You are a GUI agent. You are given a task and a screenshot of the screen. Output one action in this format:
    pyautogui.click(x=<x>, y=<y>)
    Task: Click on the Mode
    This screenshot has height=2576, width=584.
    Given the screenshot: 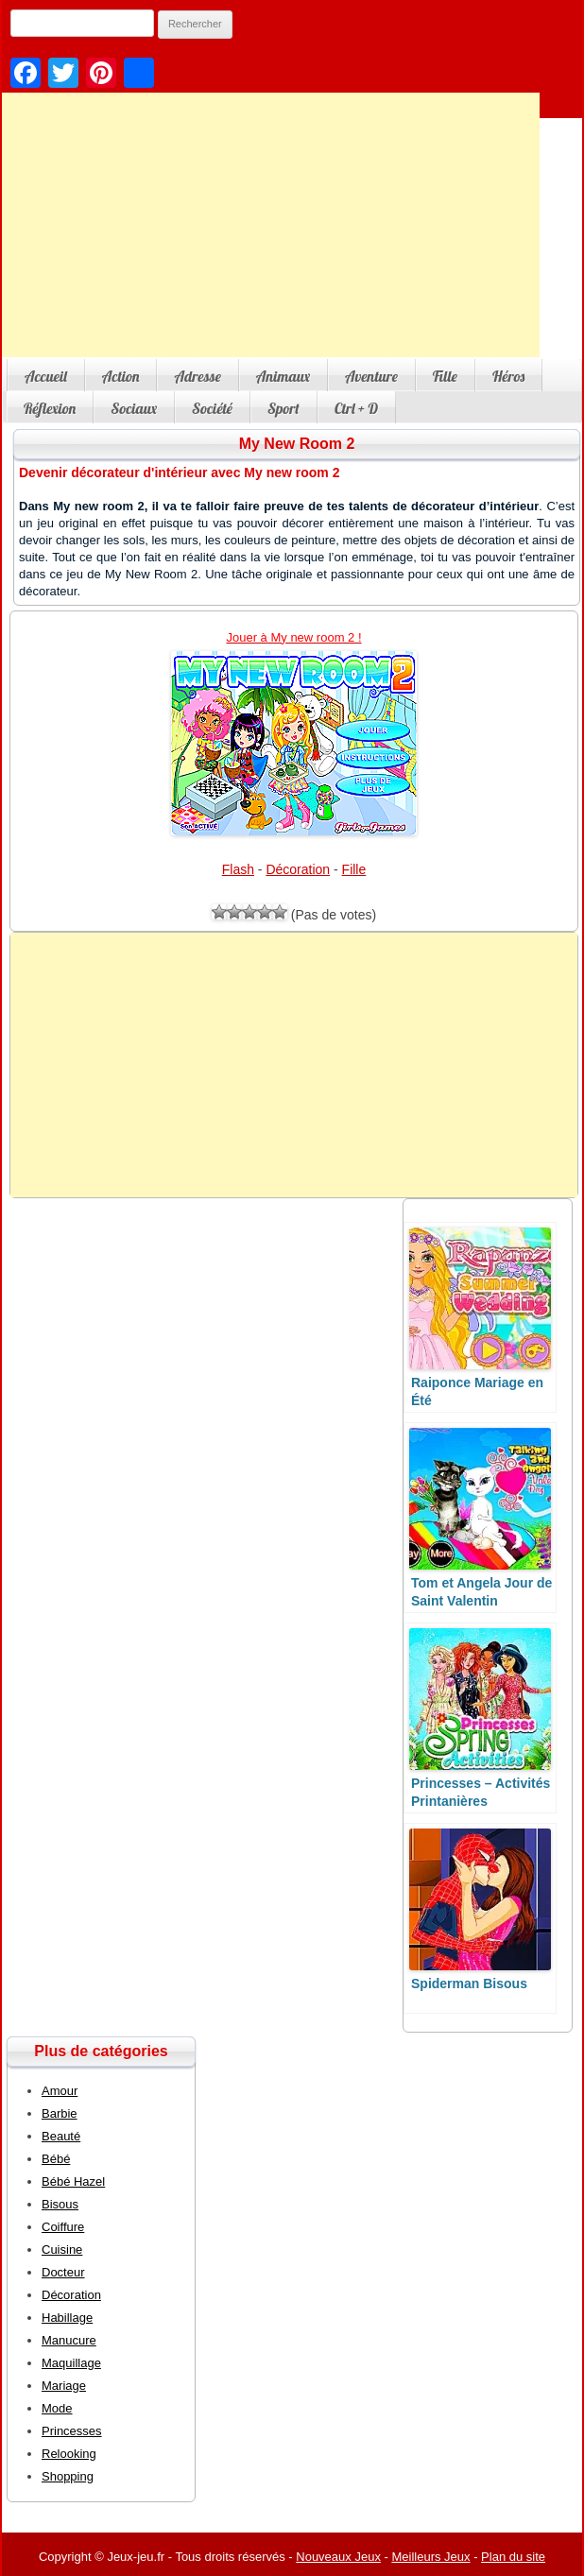 What is the action you would take?
    pyautogui.click(x=57, y=2408)
    